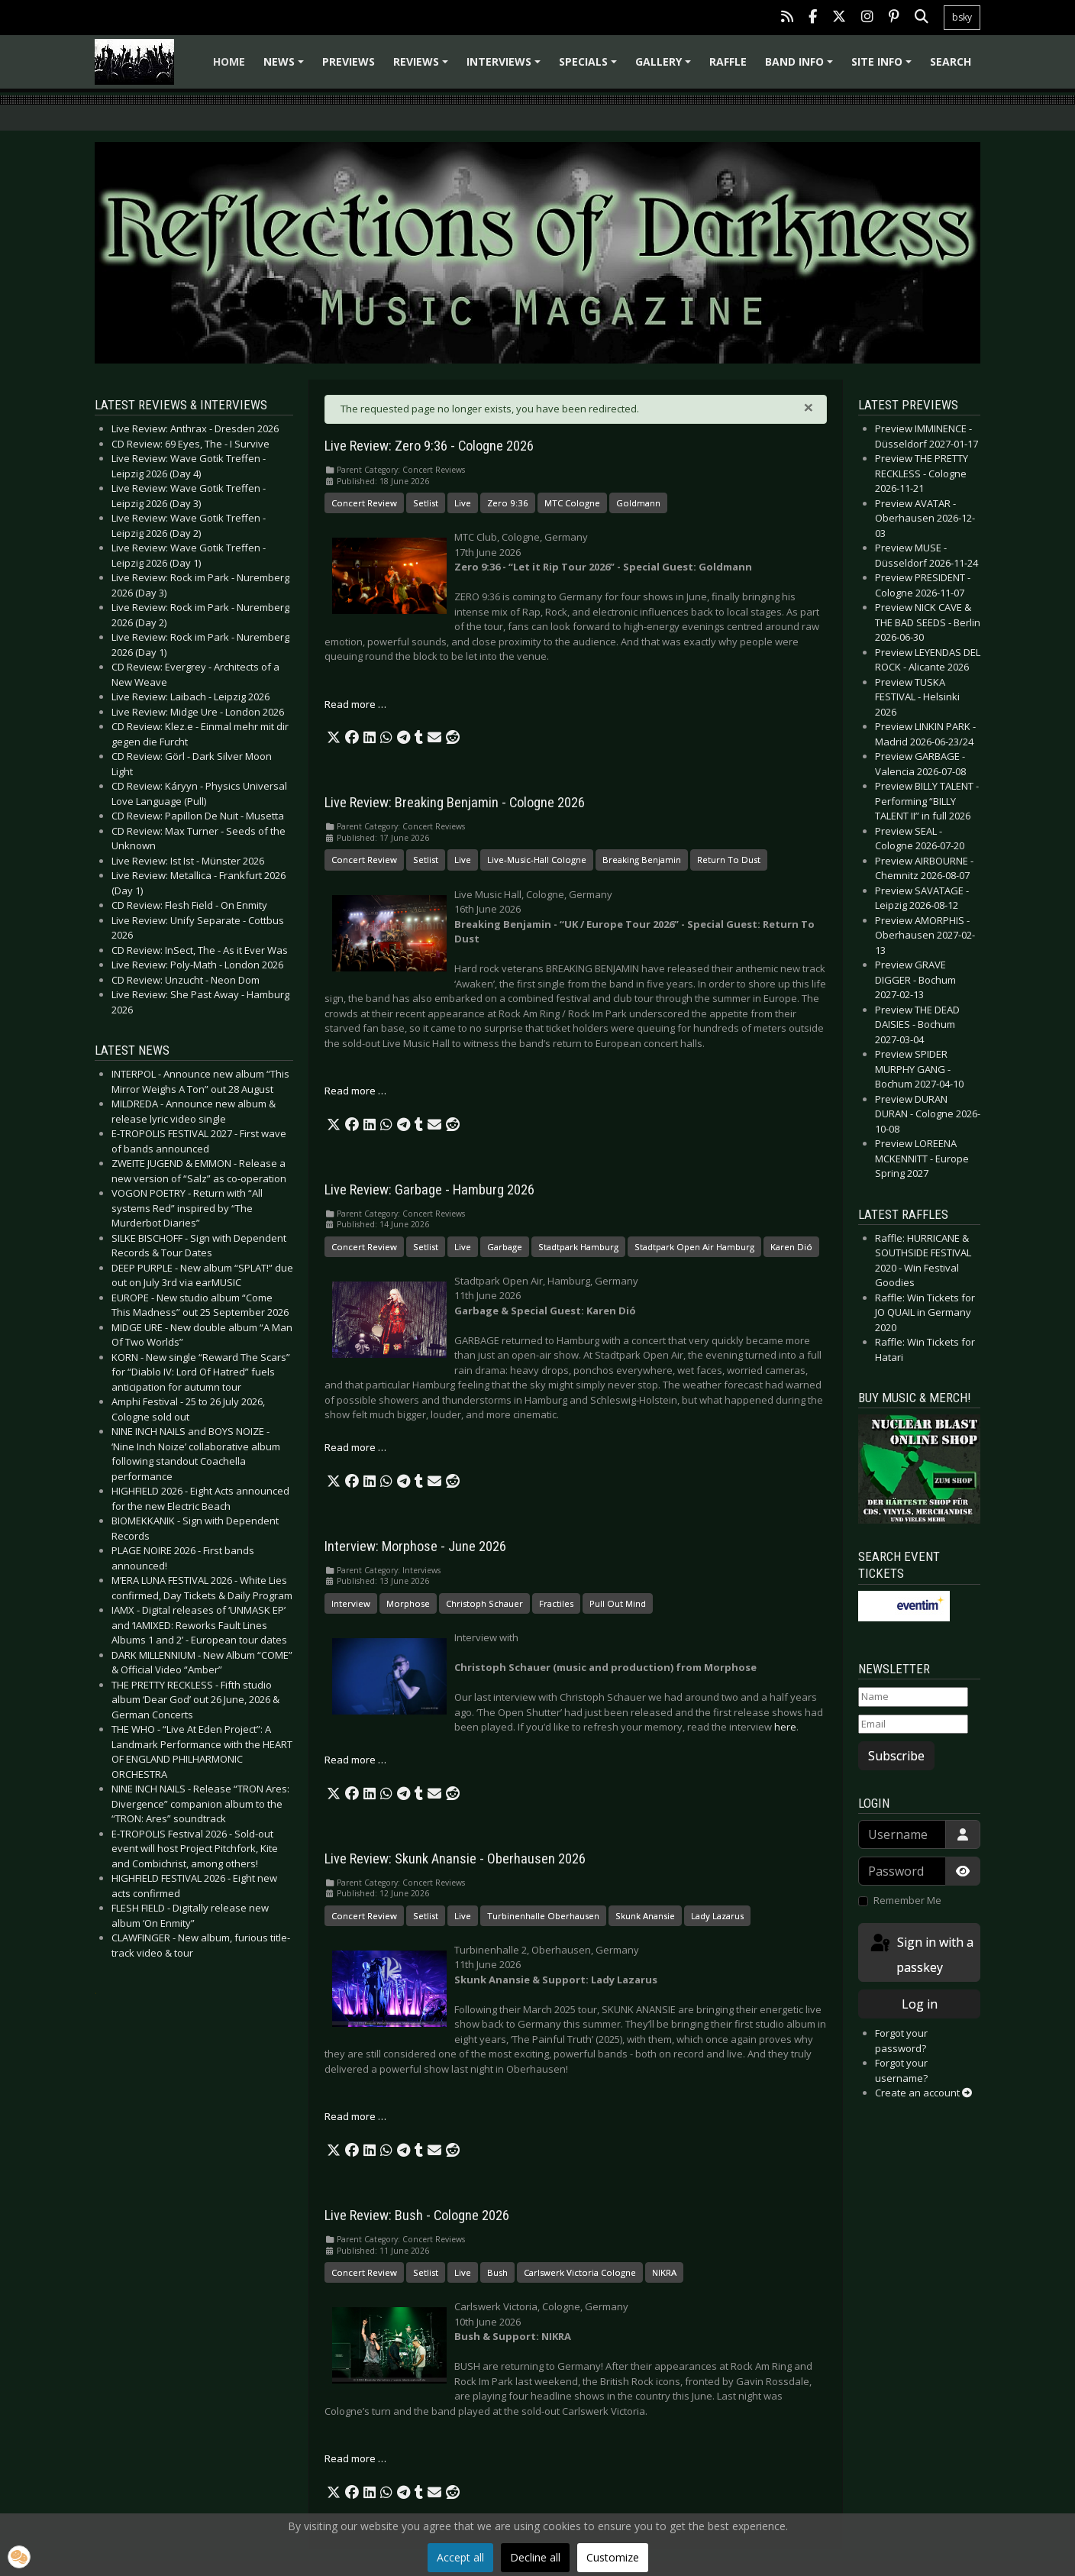 This screenshot has width=1075, height=2576. Describe the element at coordinates (664, 2272) in the screenshot. I see `NIKRA` at that location.